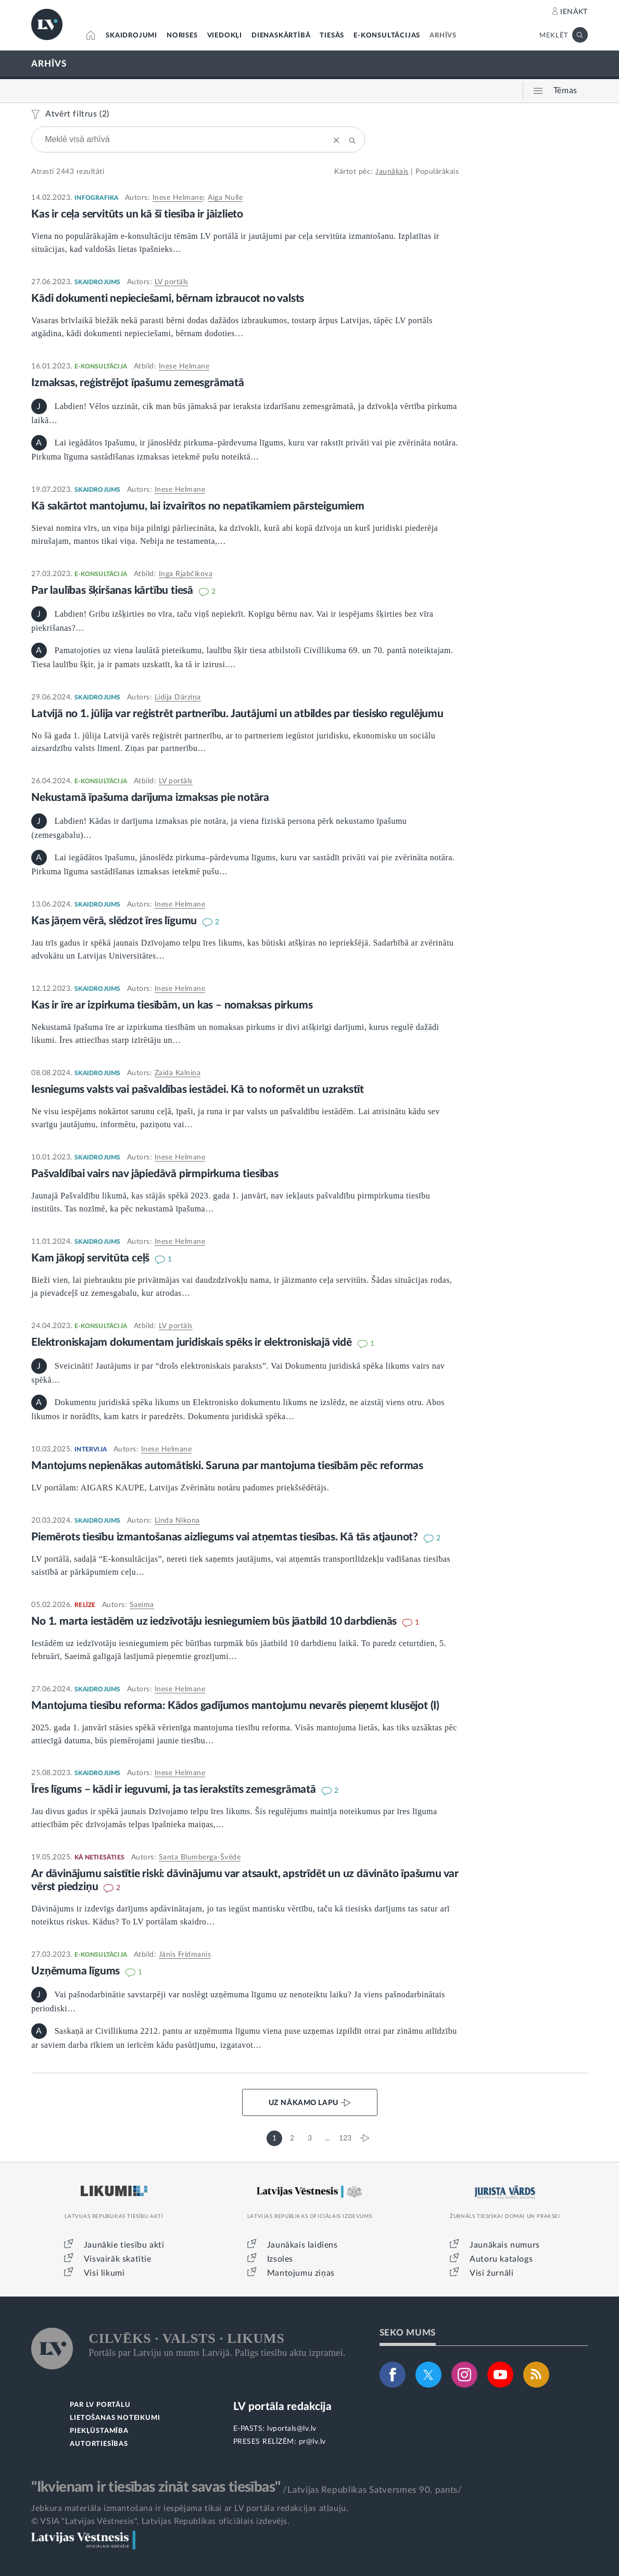  I want to click on Lidija Dārziņa, so click(178, 697).